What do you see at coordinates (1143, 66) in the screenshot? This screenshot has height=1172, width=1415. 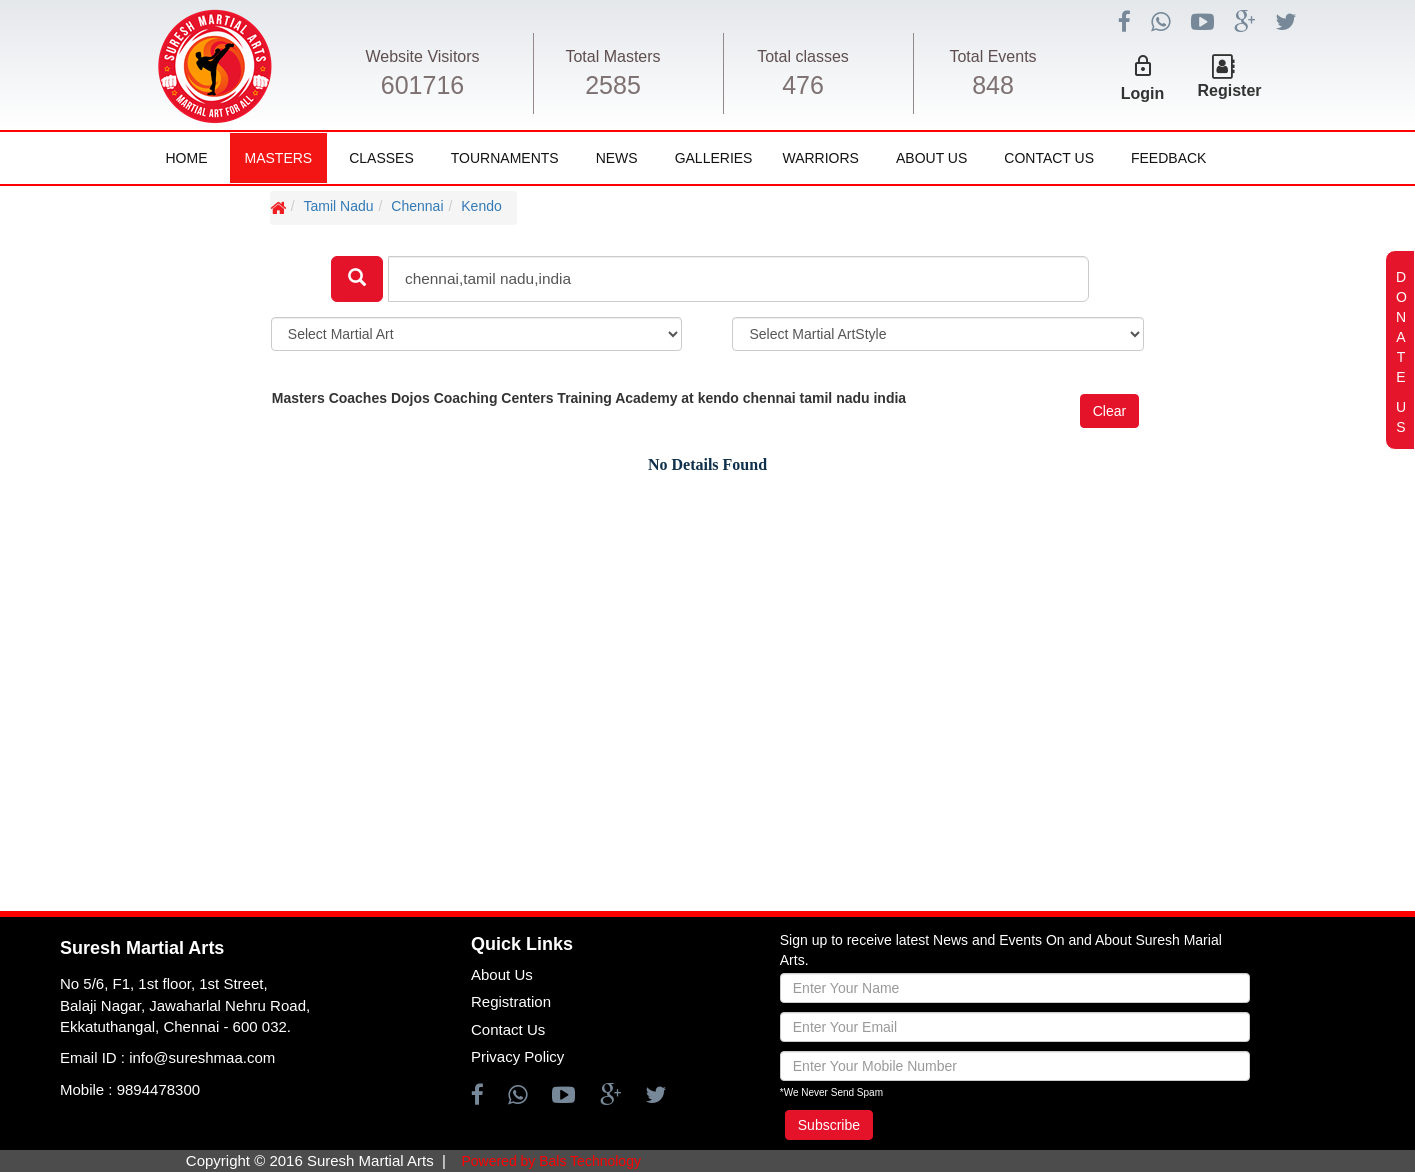 I see `lock_outline` at bounding box center [1143, 66].